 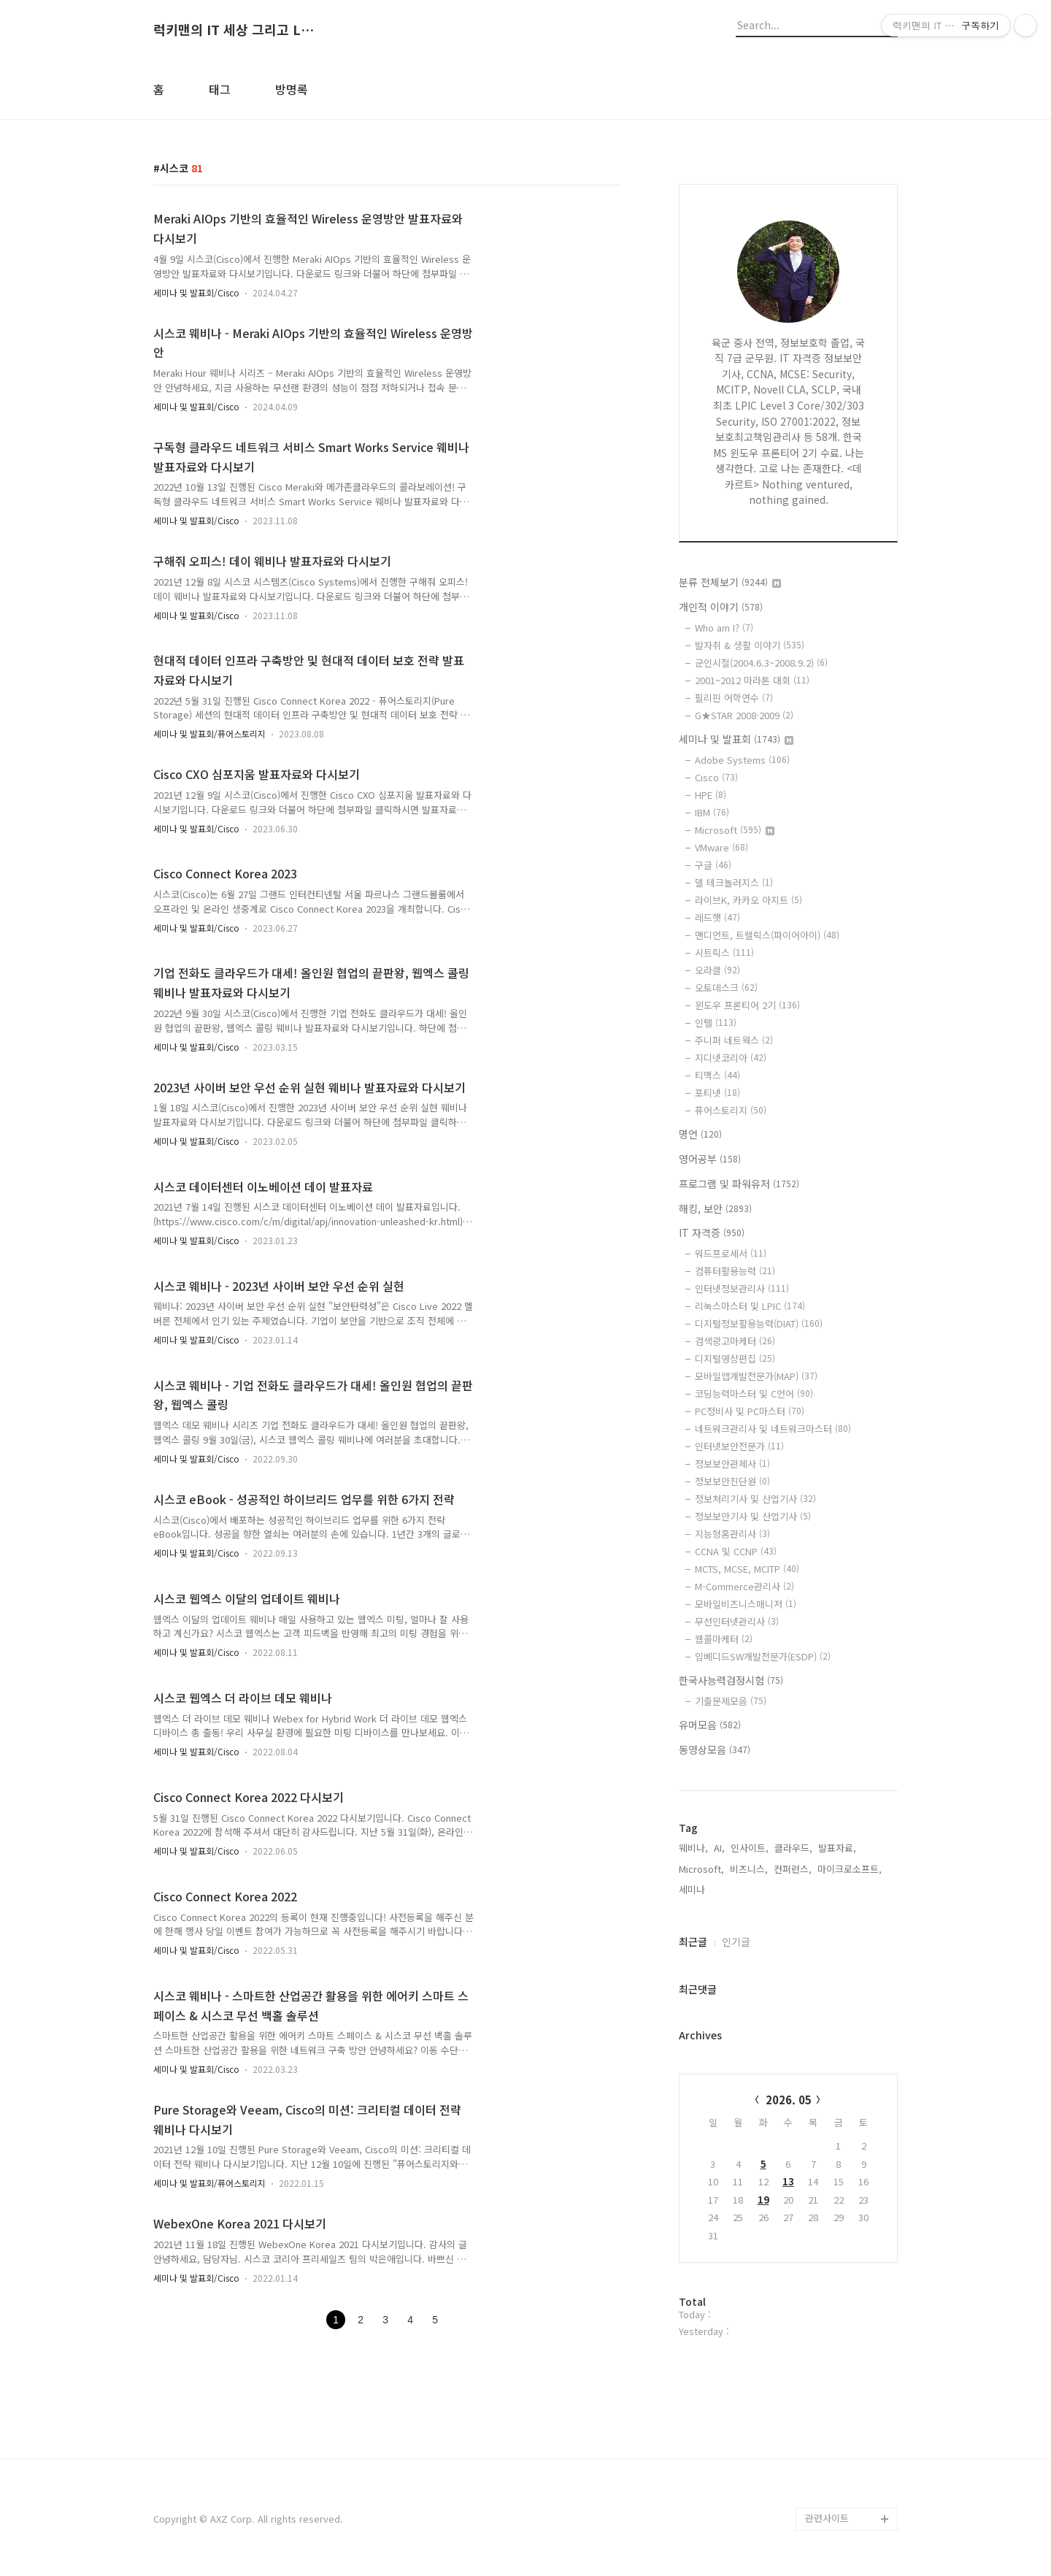 What do you see at coordinates (730, 1253) in the screenshot?
I see `워드프로세서` at bounding box center [730, 1253].